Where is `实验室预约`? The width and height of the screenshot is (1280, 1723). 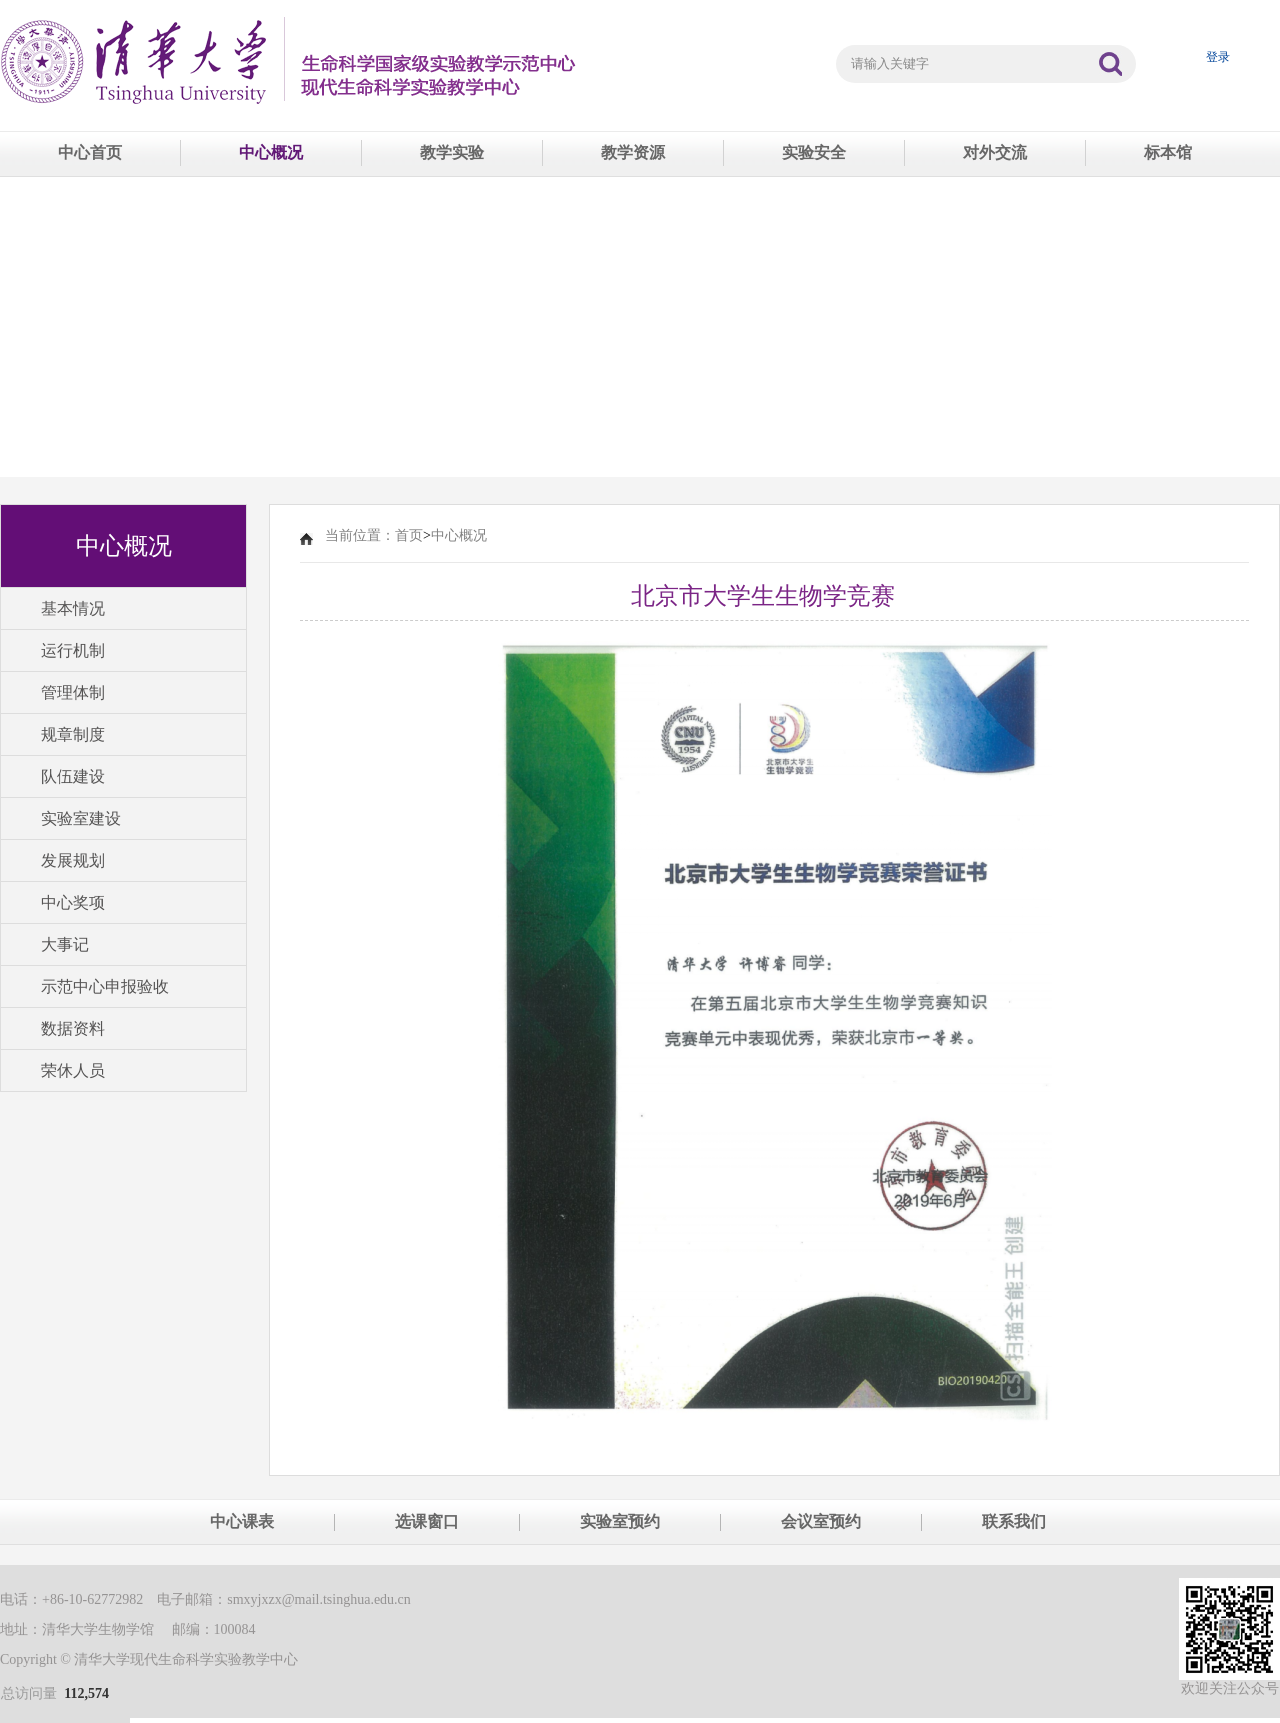 实验室预约 is located at coordinates (620, 1521).